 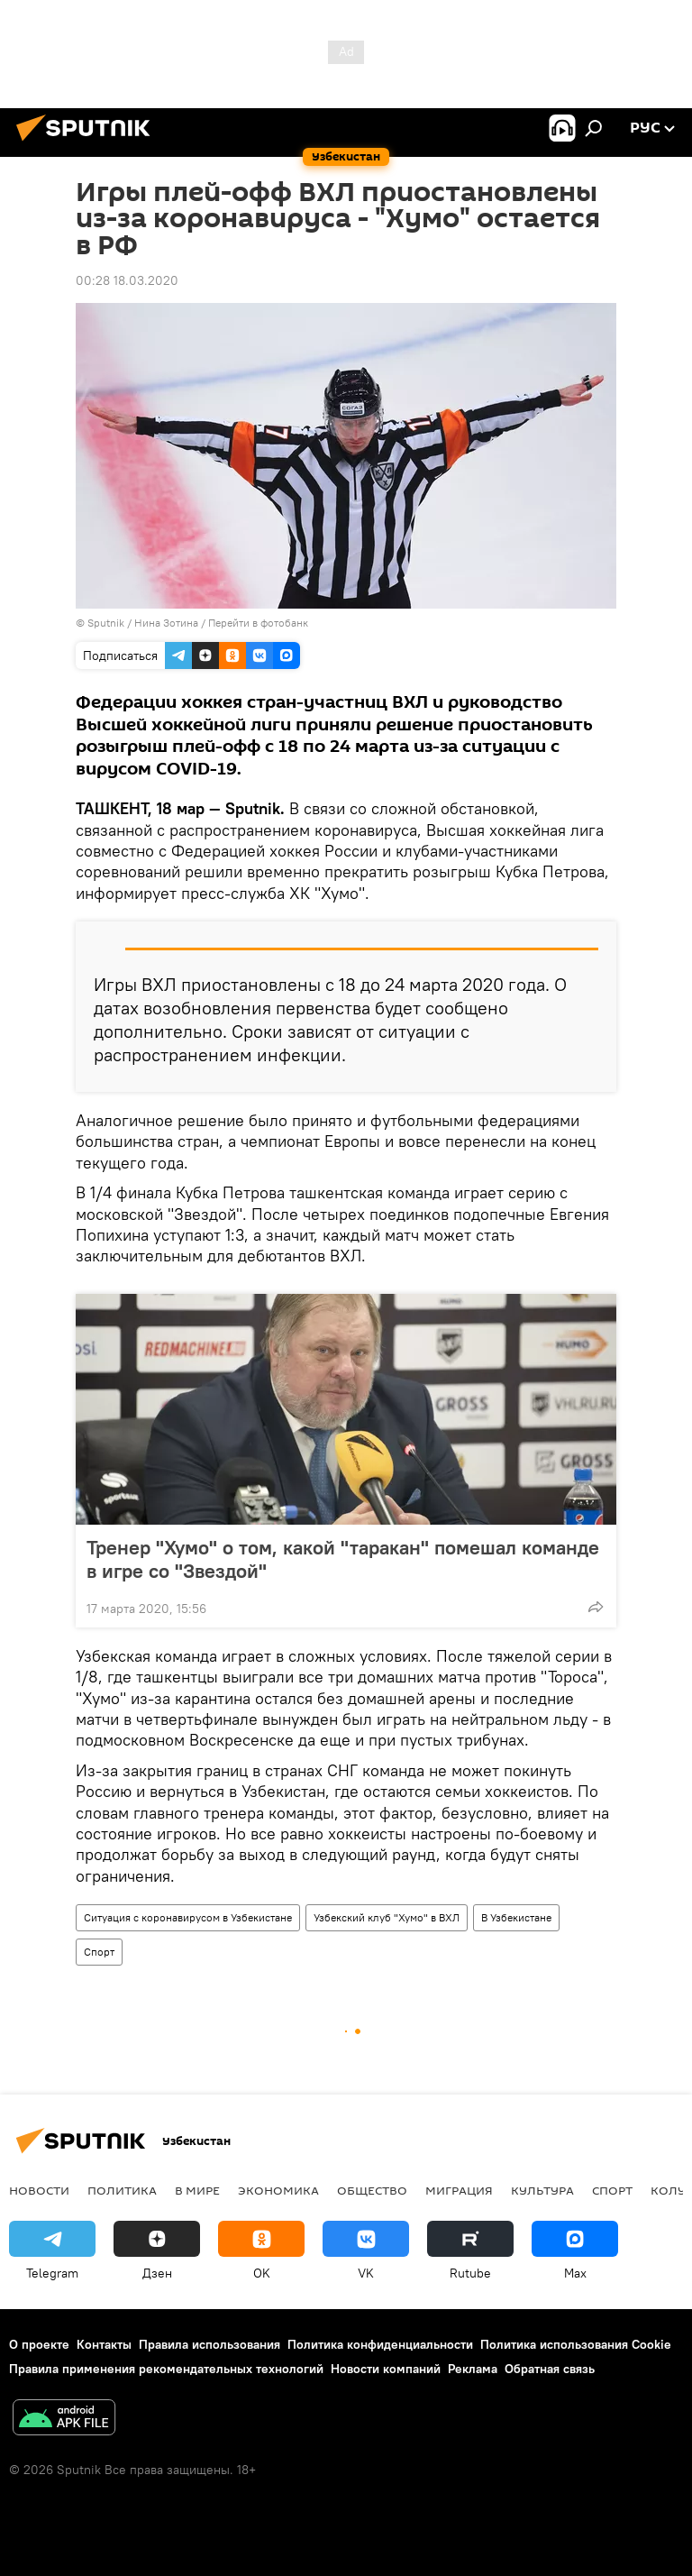 What do you see at coordinates (386, 2369) in the screenshot?
I see `Новости компаний` at bounding box center [386, 2369].